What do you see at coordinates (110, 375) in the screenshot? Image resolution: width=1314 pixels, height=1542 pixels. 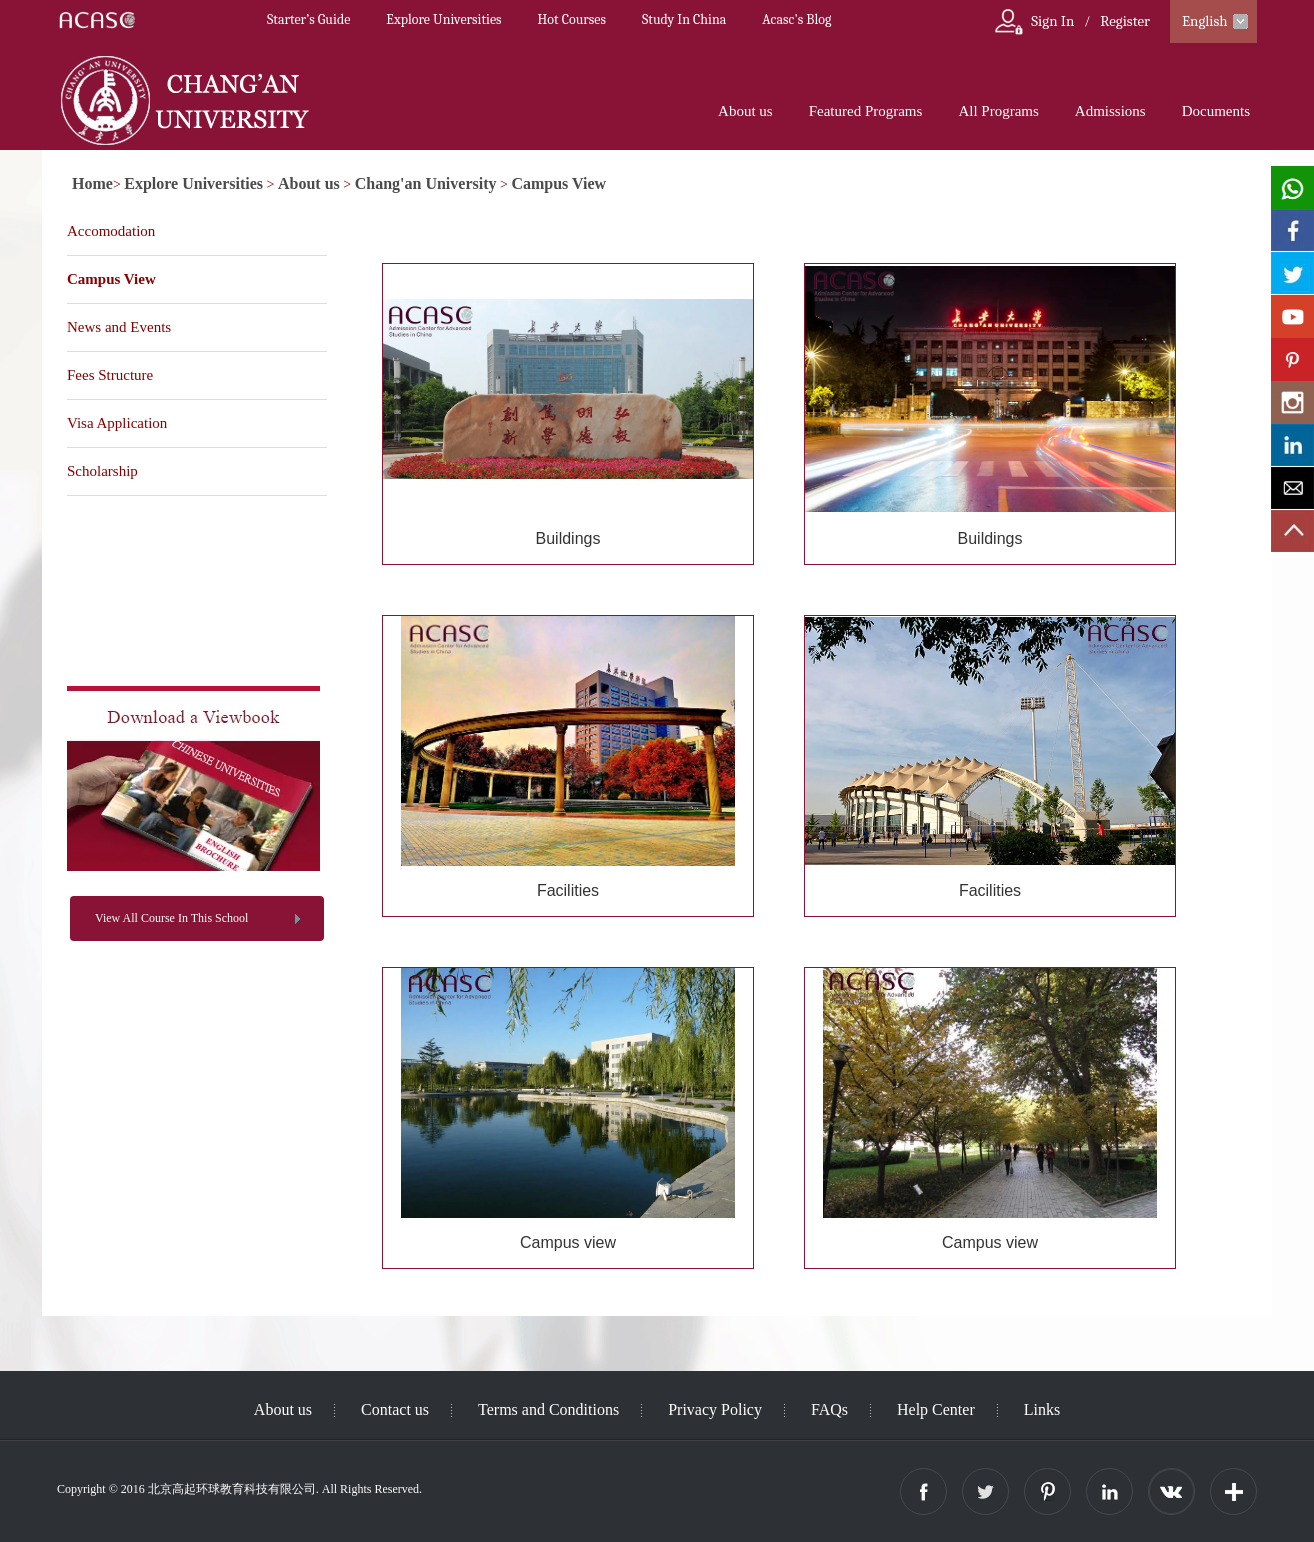 I see `Fees Structure` at bounding box center [110, 375].